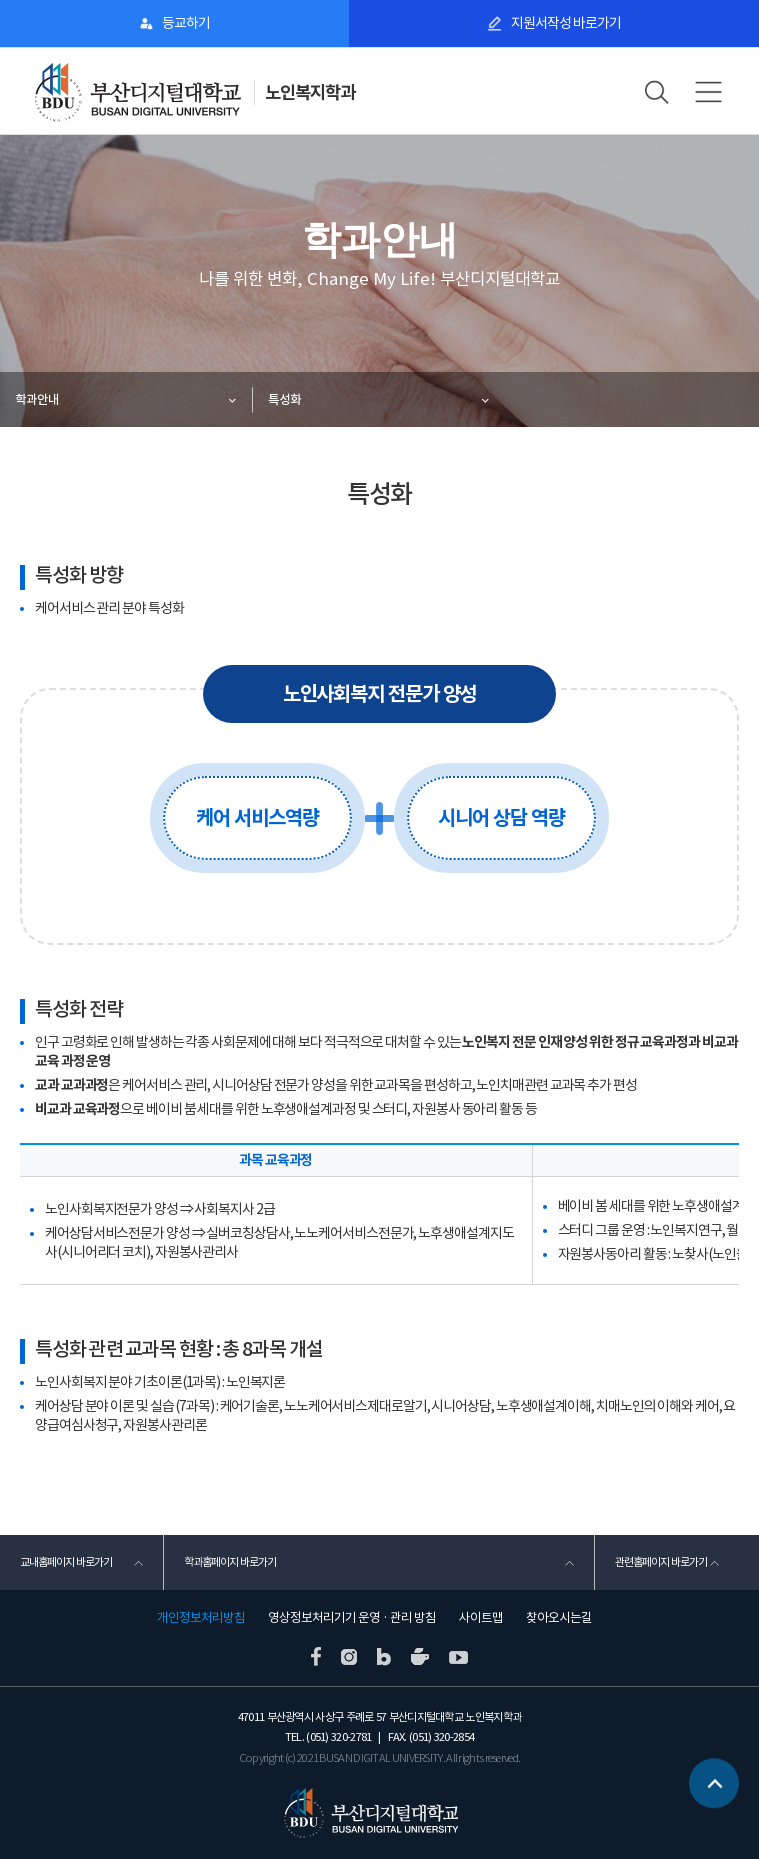 Image resolution: width=759 pixels, height=1859 pixels. Describe the element at coordinates (230, 1562) in the screenshot. I see `학과홈페이지 바로가기` at that location.